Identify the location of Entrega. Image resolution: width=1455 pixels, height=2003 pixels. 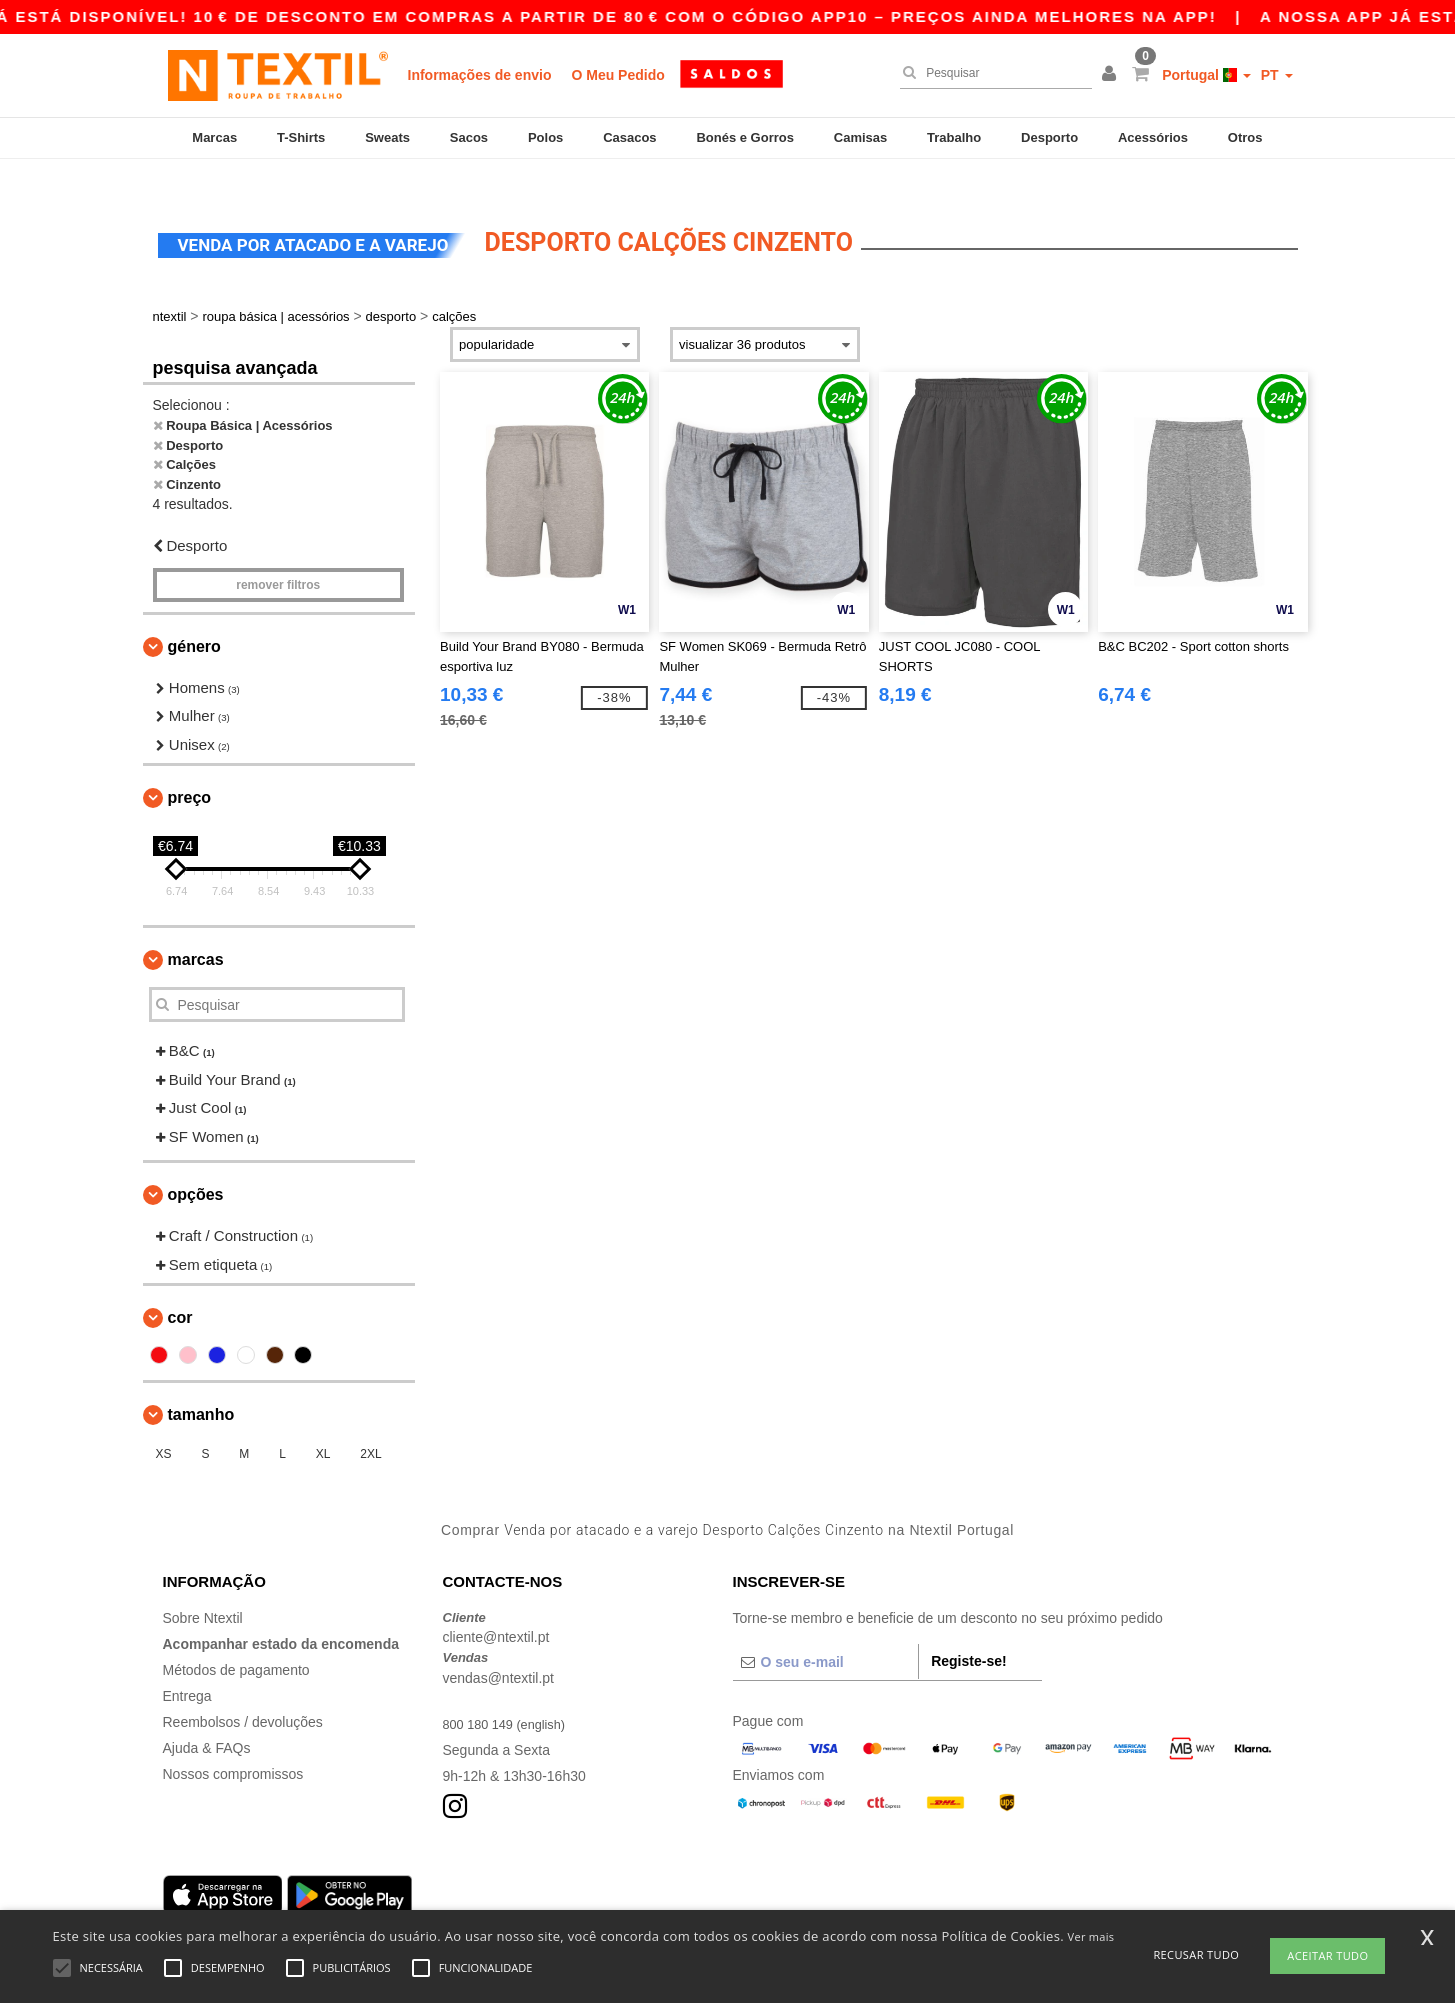
(187, 1666).